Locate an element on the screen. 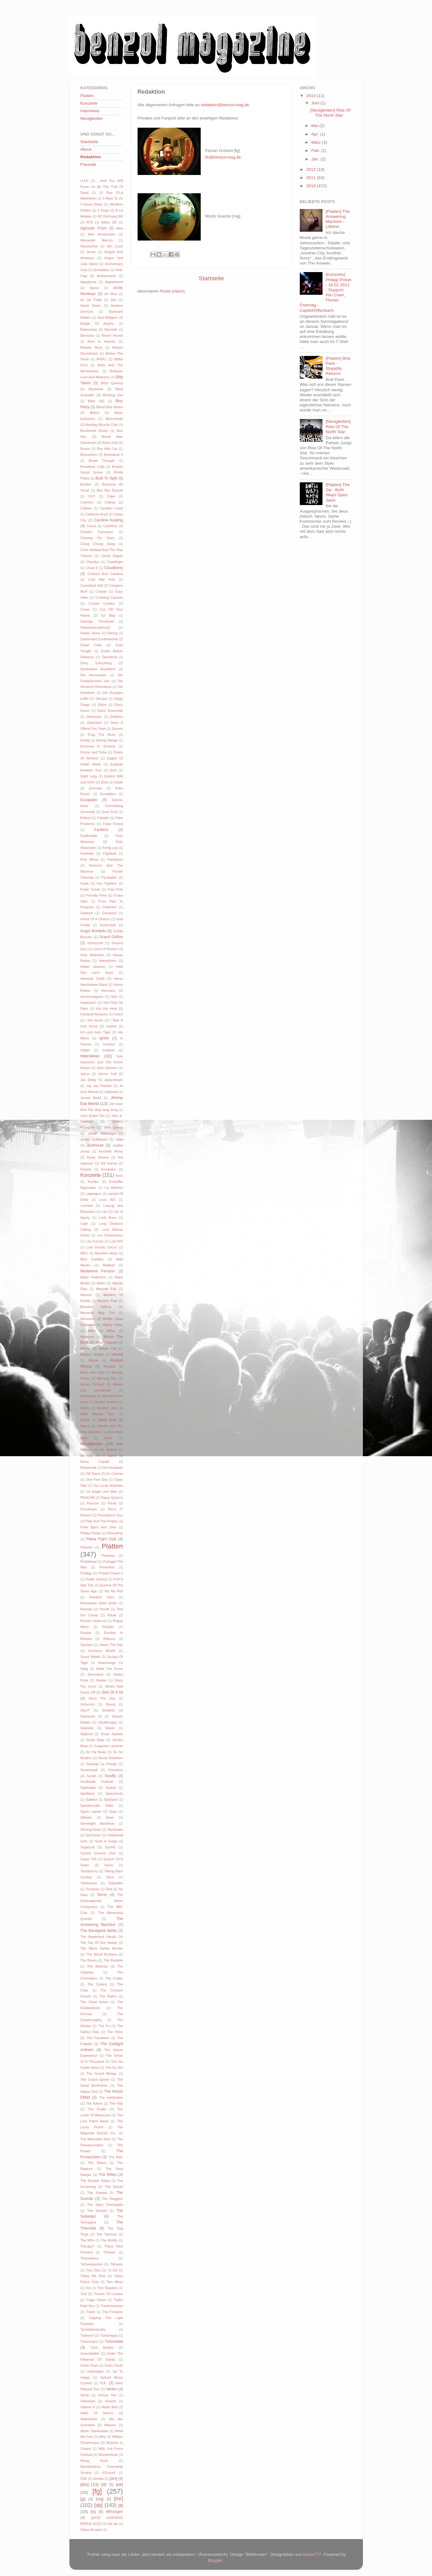  Emirsian is located at coordinates (95, 788).